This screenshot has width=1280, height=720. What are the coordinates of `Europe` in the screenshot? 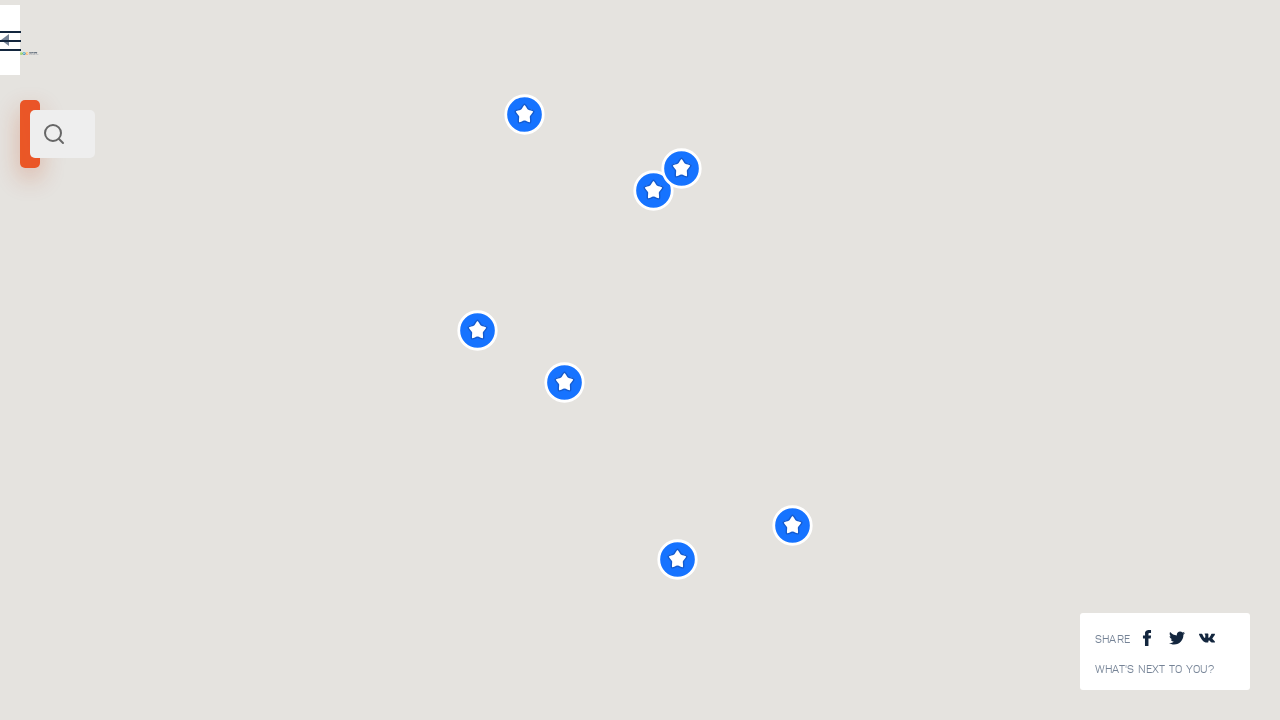 It's located at (206, 278).